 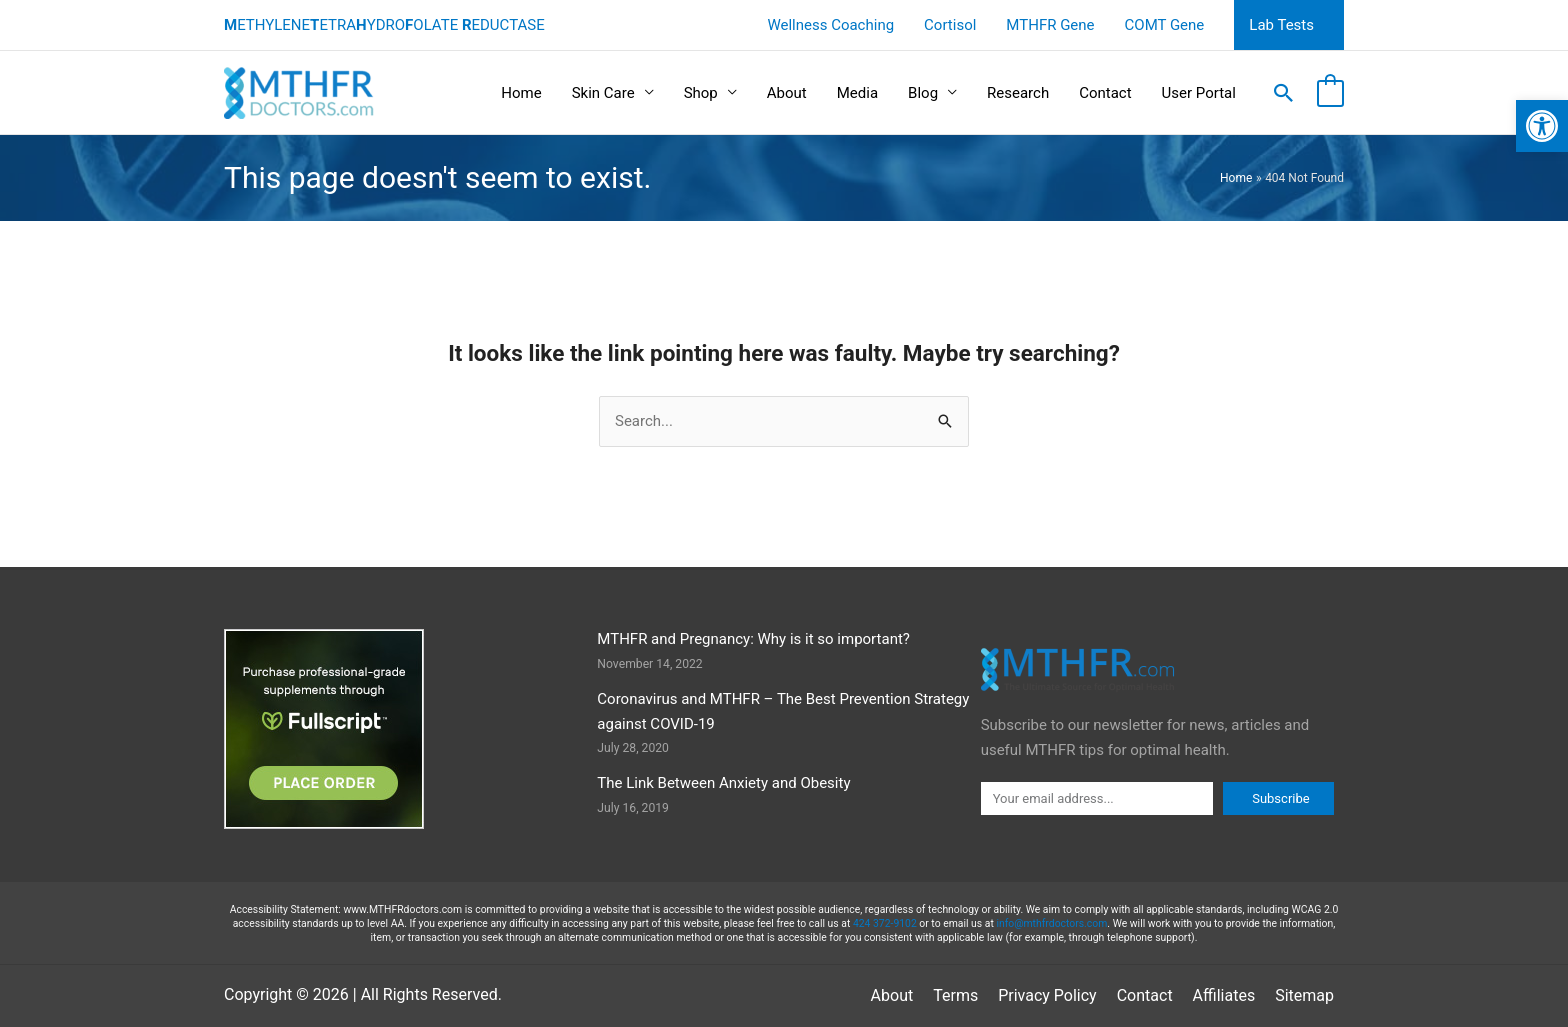 What do you see at coordinates (1542, 126) in the screenshot?
I see `[button]` at bounding box center [1542, 126].